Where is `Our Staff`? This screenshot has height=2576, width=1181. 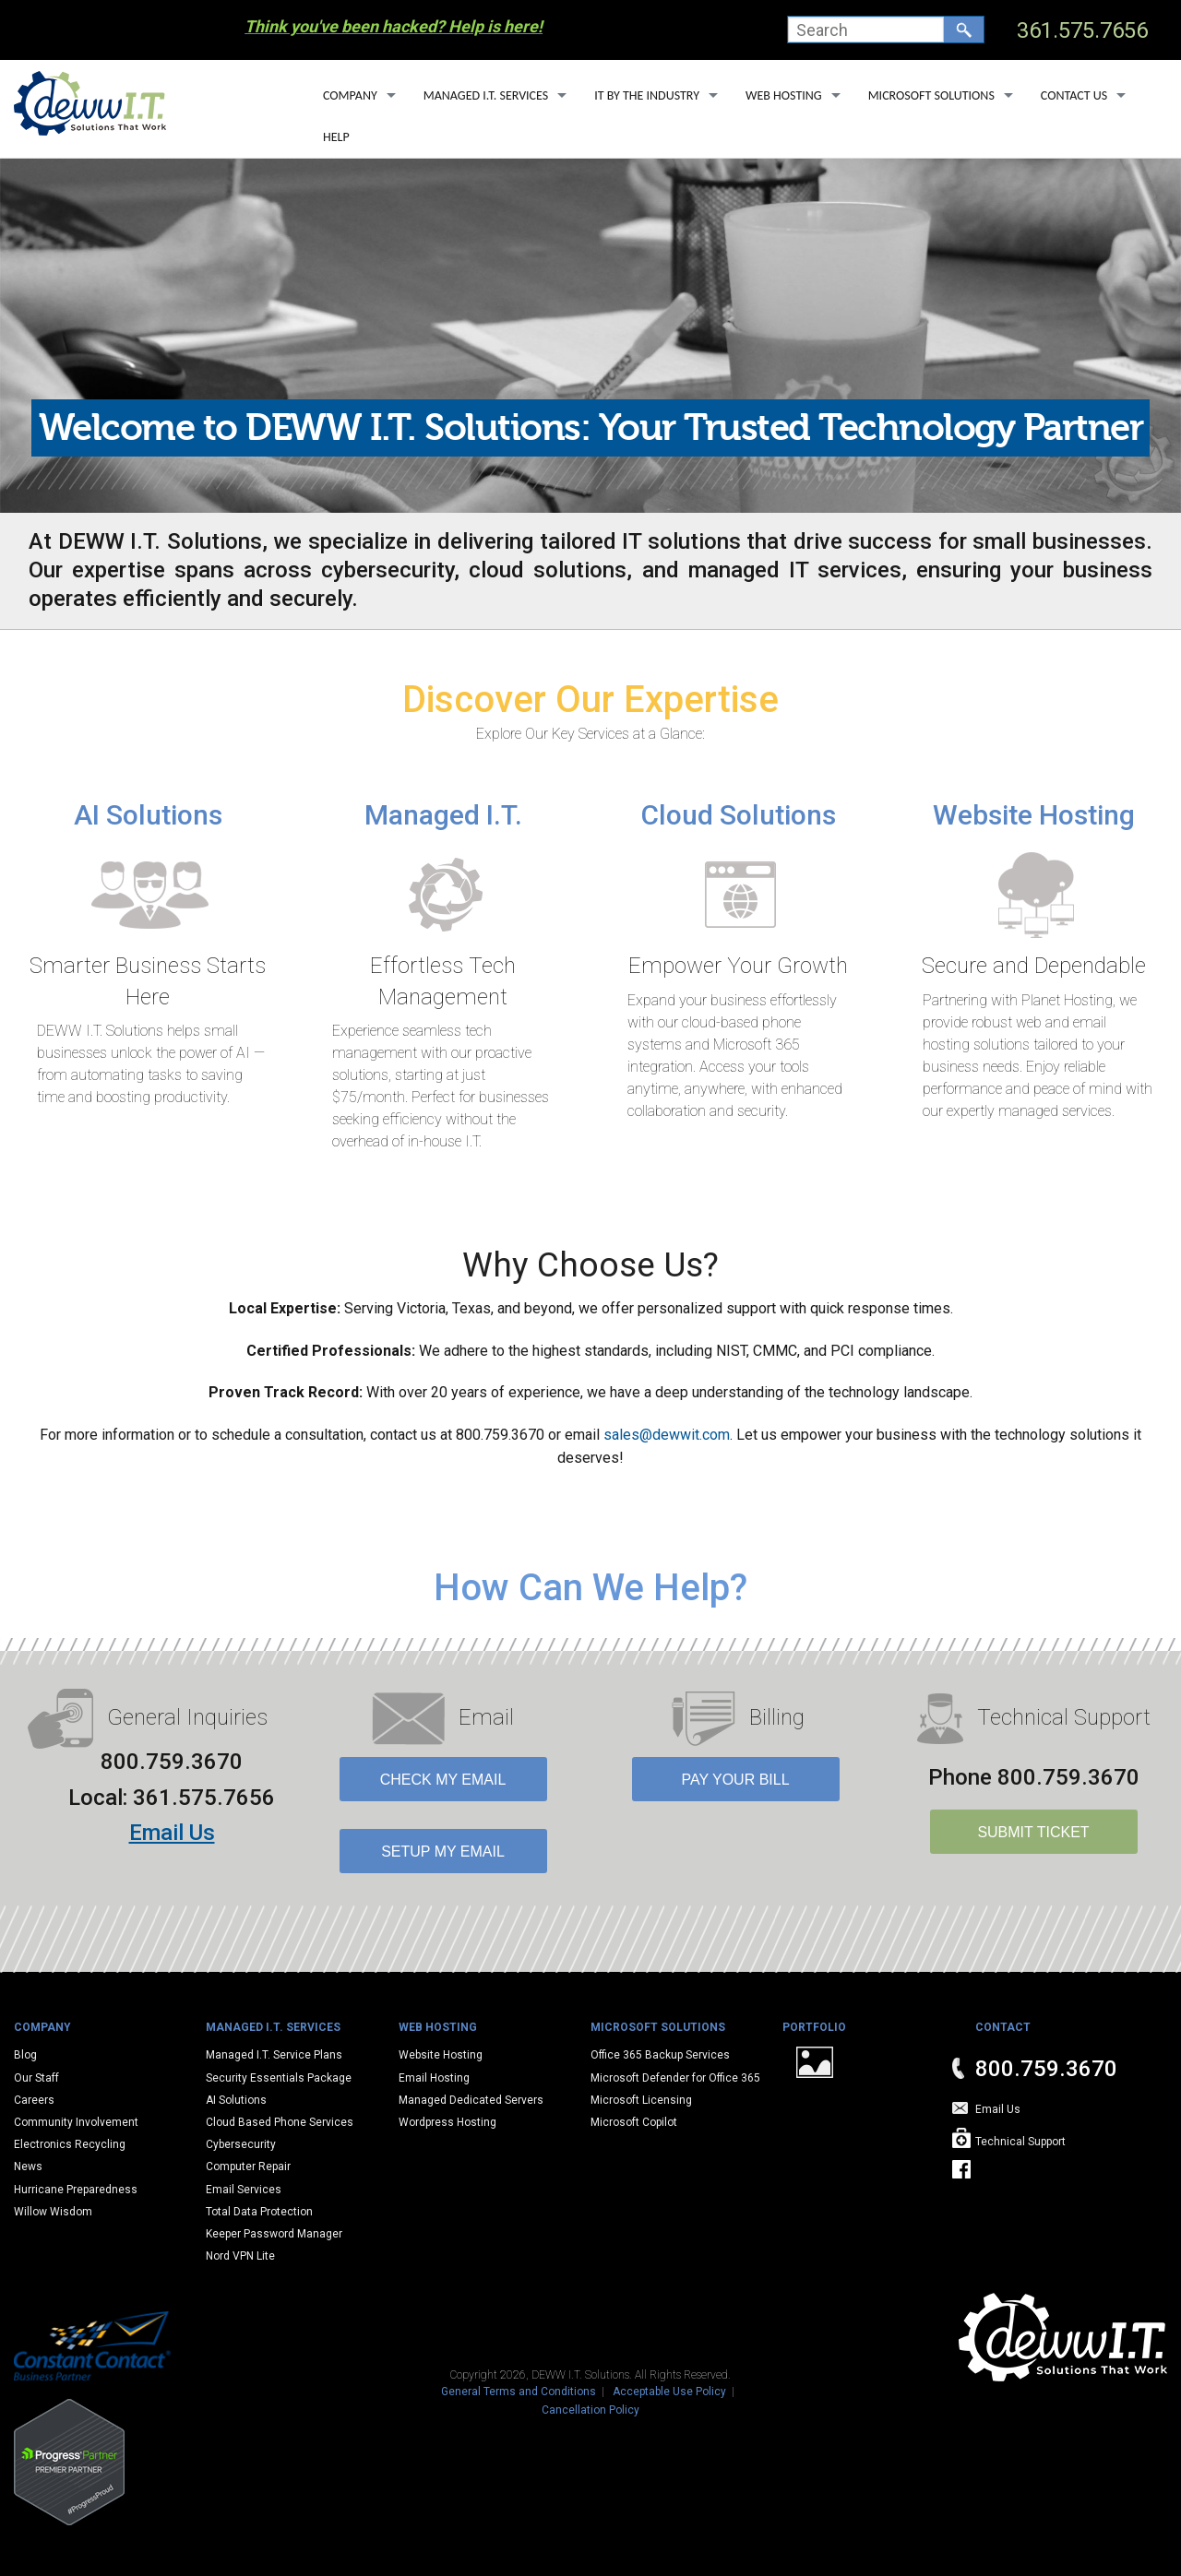
Our Staff is located at coordinates (36, 2077).